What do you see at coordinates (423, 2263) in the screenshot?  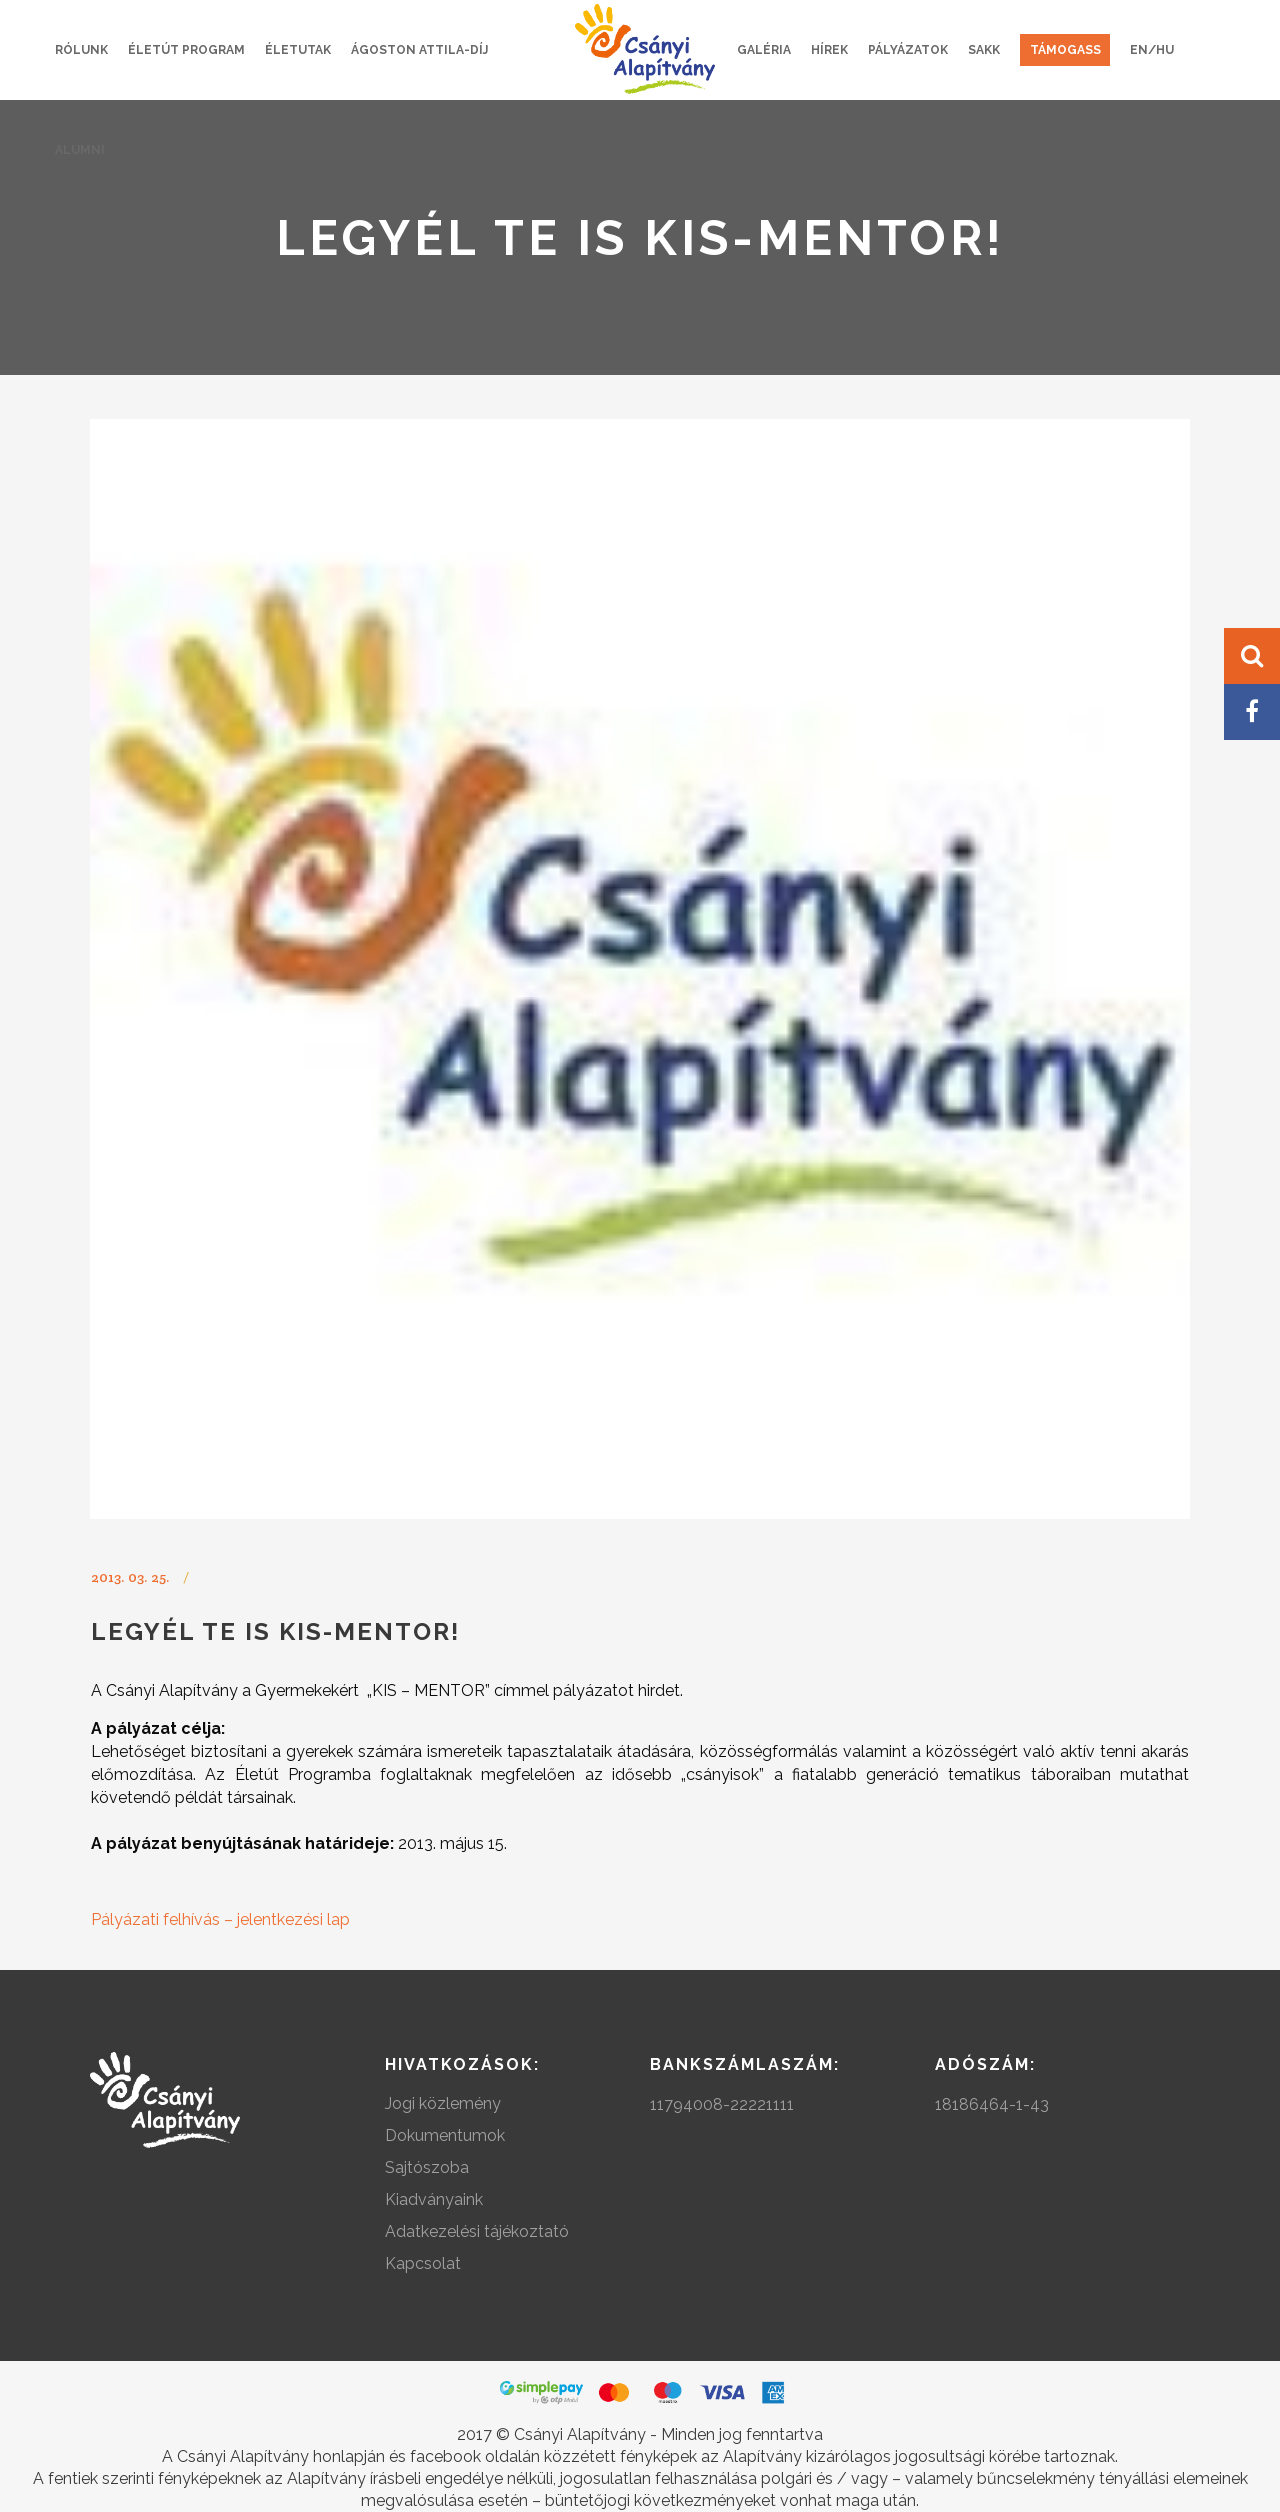 I see `Kapcsolat` at bounding box center [423, 2263].